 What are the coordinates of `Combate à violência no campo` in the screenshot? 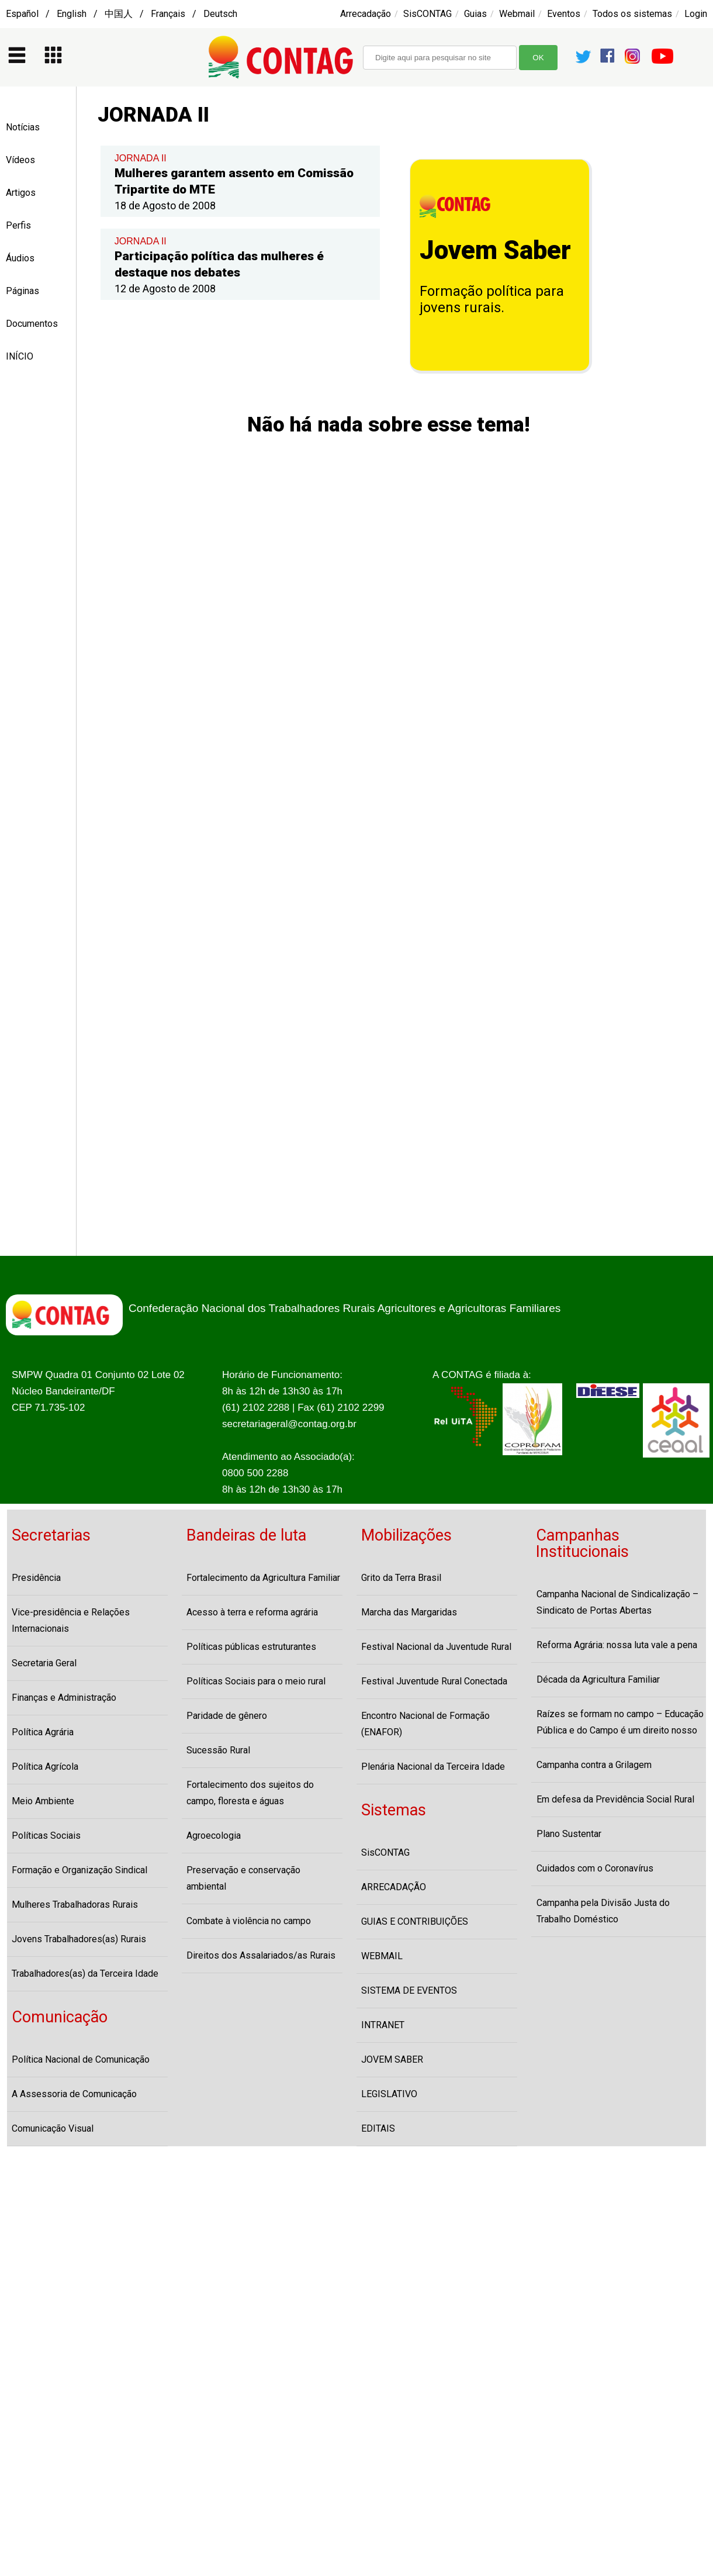 It's located at (248, 1920).